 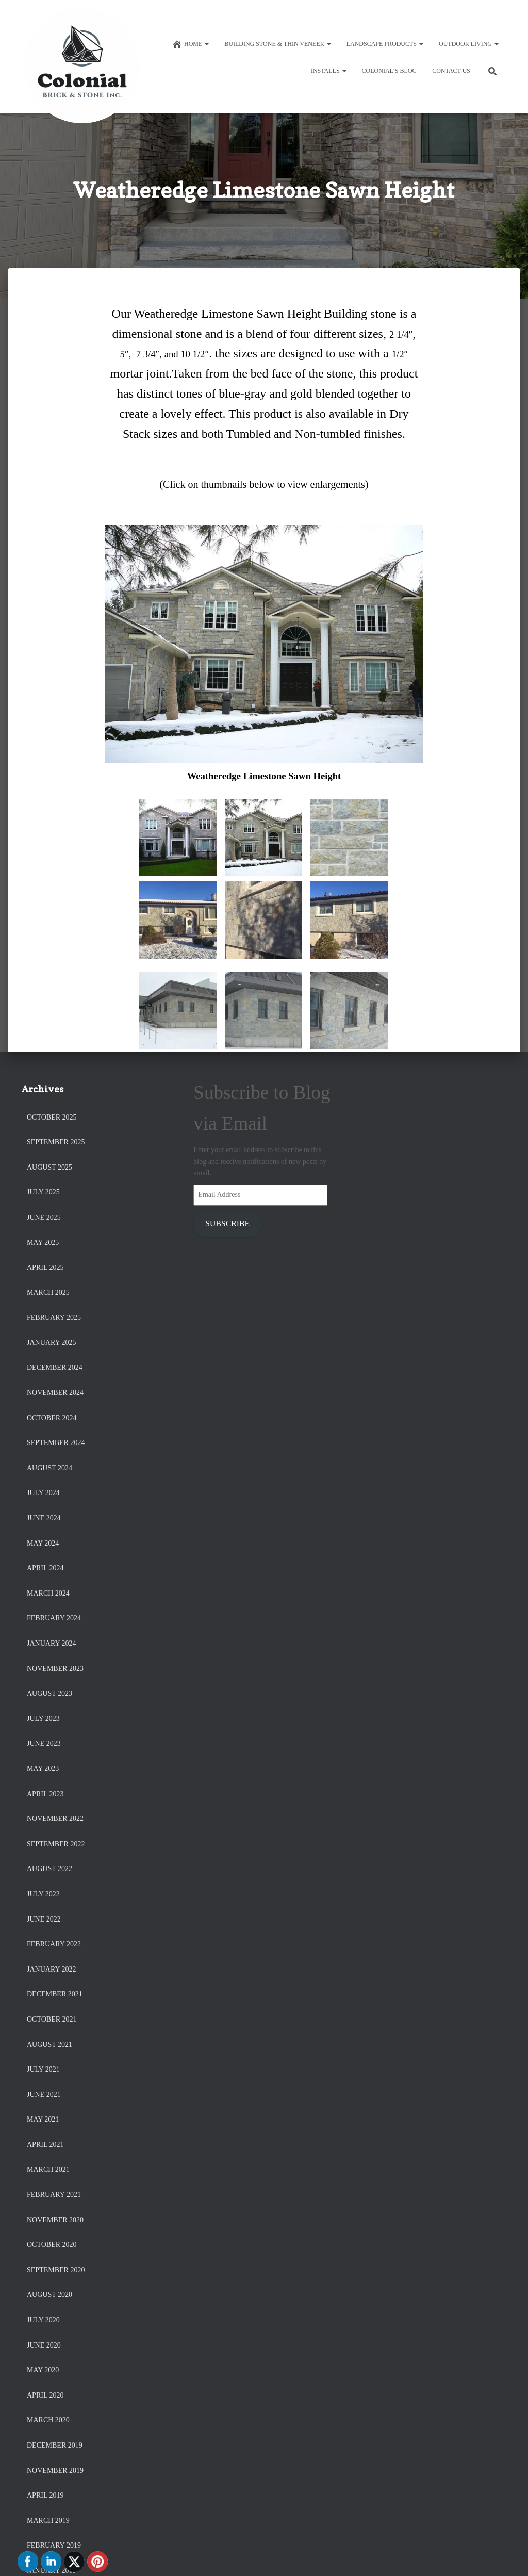 What do you see at coordinates (52, 1117) in the screenshot?
I see `October 2025` at bounding box center [52, 1117].